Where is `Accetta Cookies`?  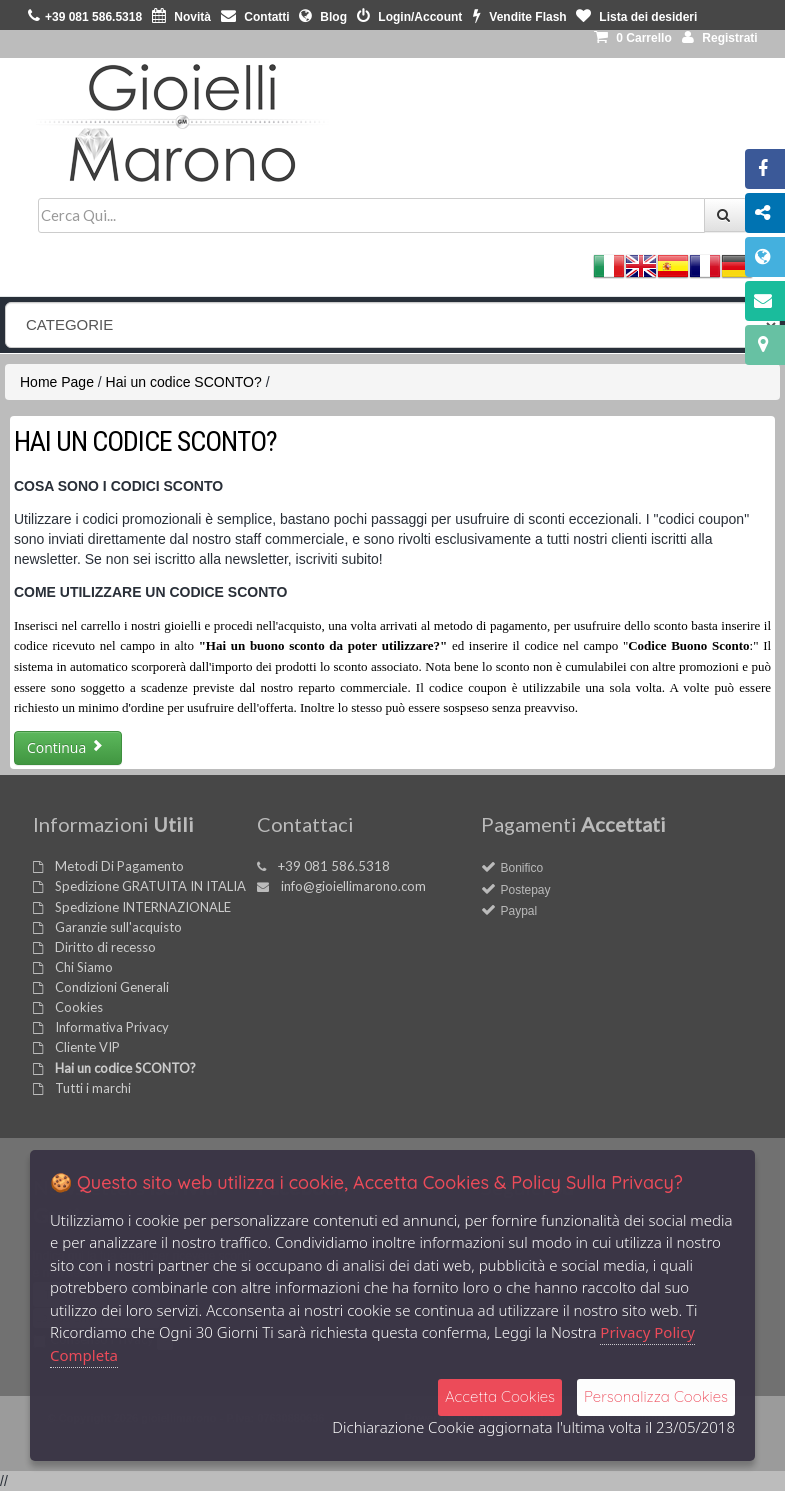
Accetta Cookies is located at coordinates (500, 1396).